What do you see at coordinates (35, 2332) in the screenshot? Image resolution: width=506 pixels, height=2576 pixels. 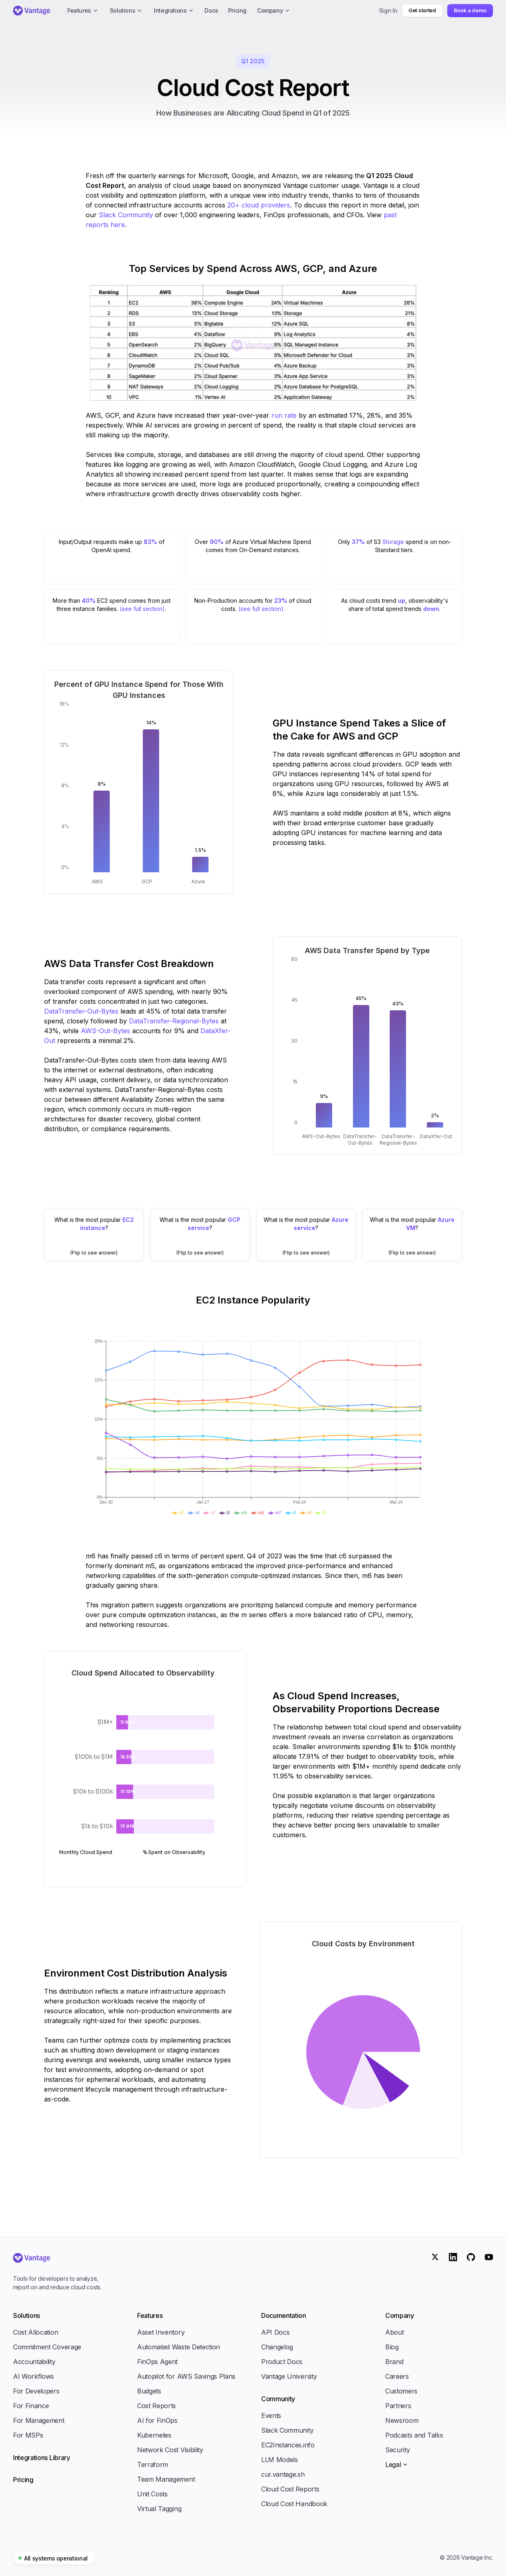 I see `Cost Allocation` at bounding box center [35, 2332].